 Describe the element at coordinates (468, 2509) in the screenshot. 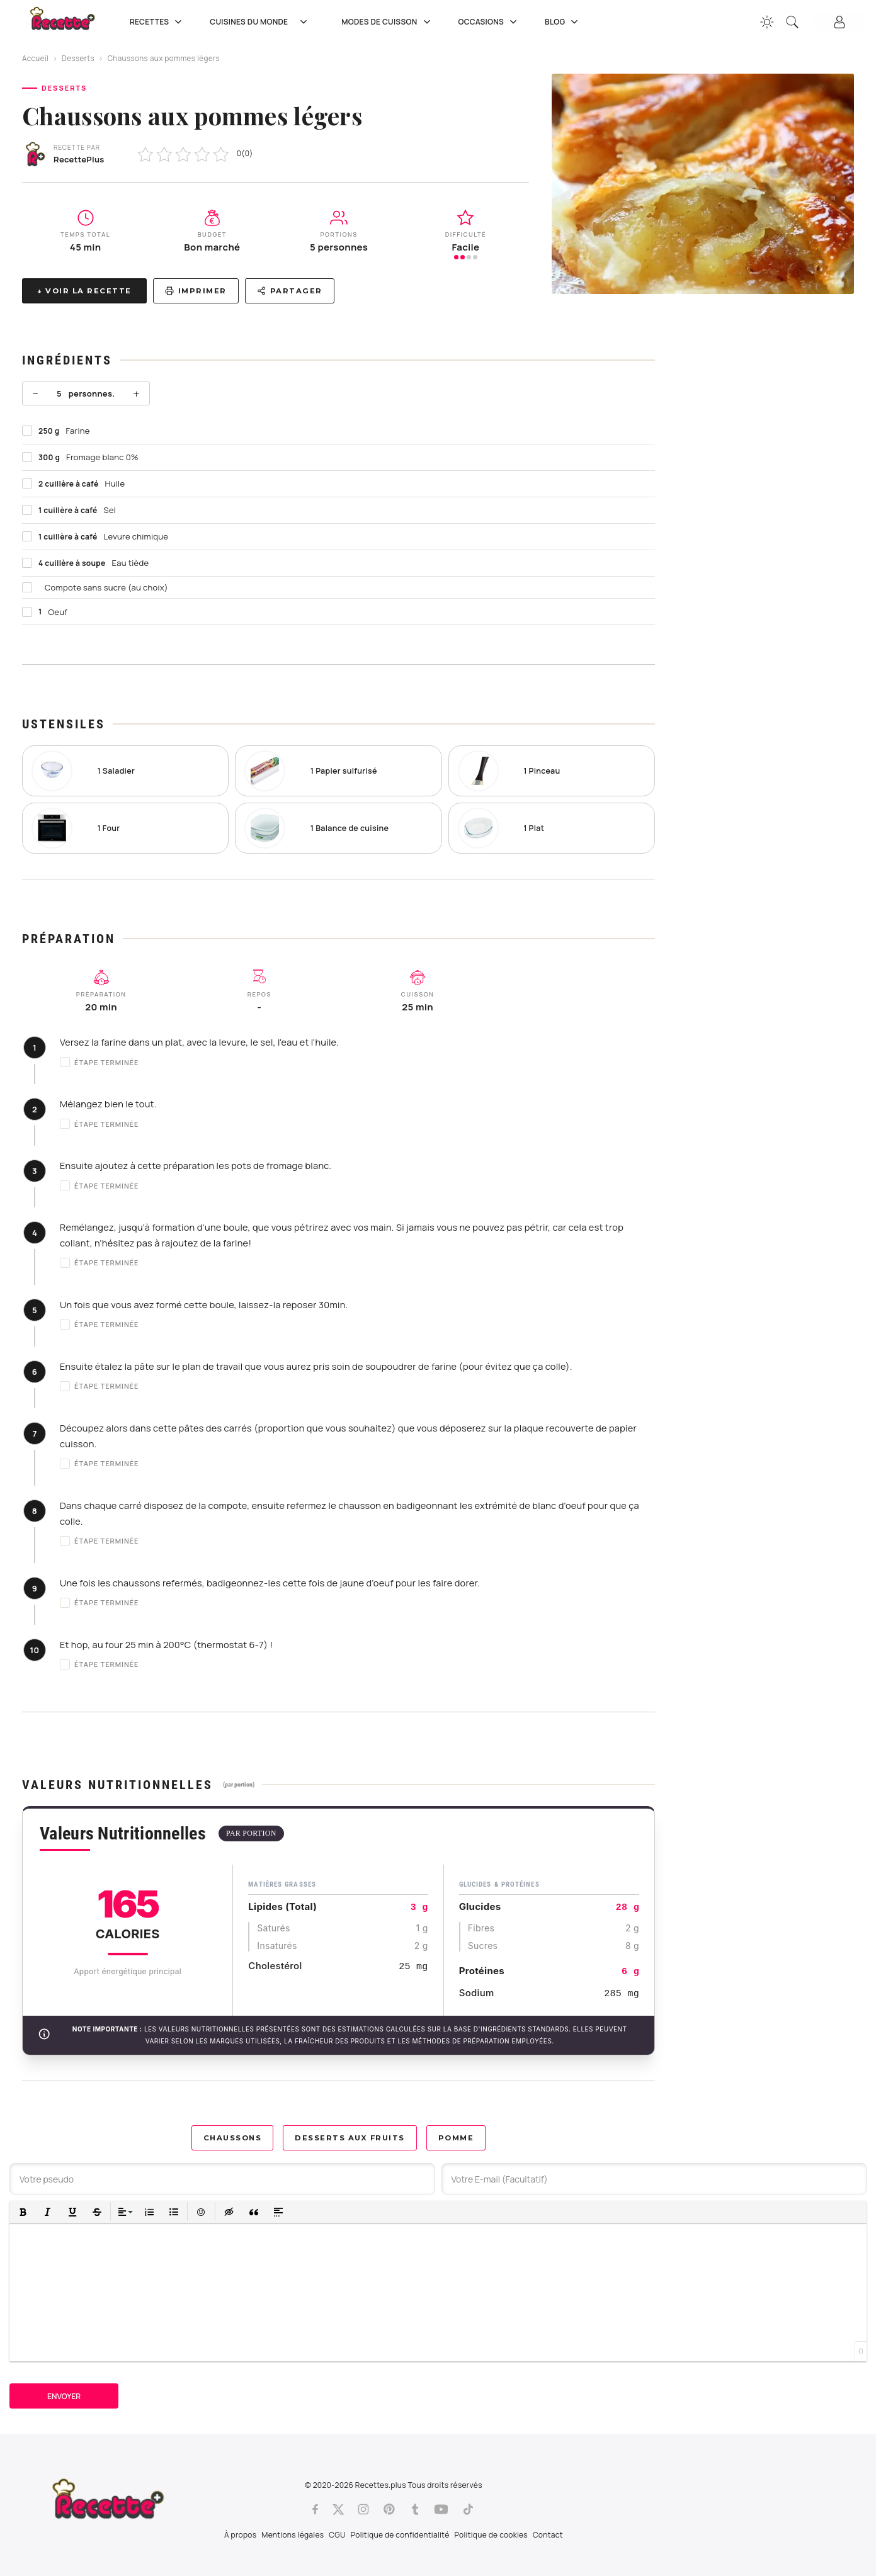

I see `[Tiktok]` at that location.